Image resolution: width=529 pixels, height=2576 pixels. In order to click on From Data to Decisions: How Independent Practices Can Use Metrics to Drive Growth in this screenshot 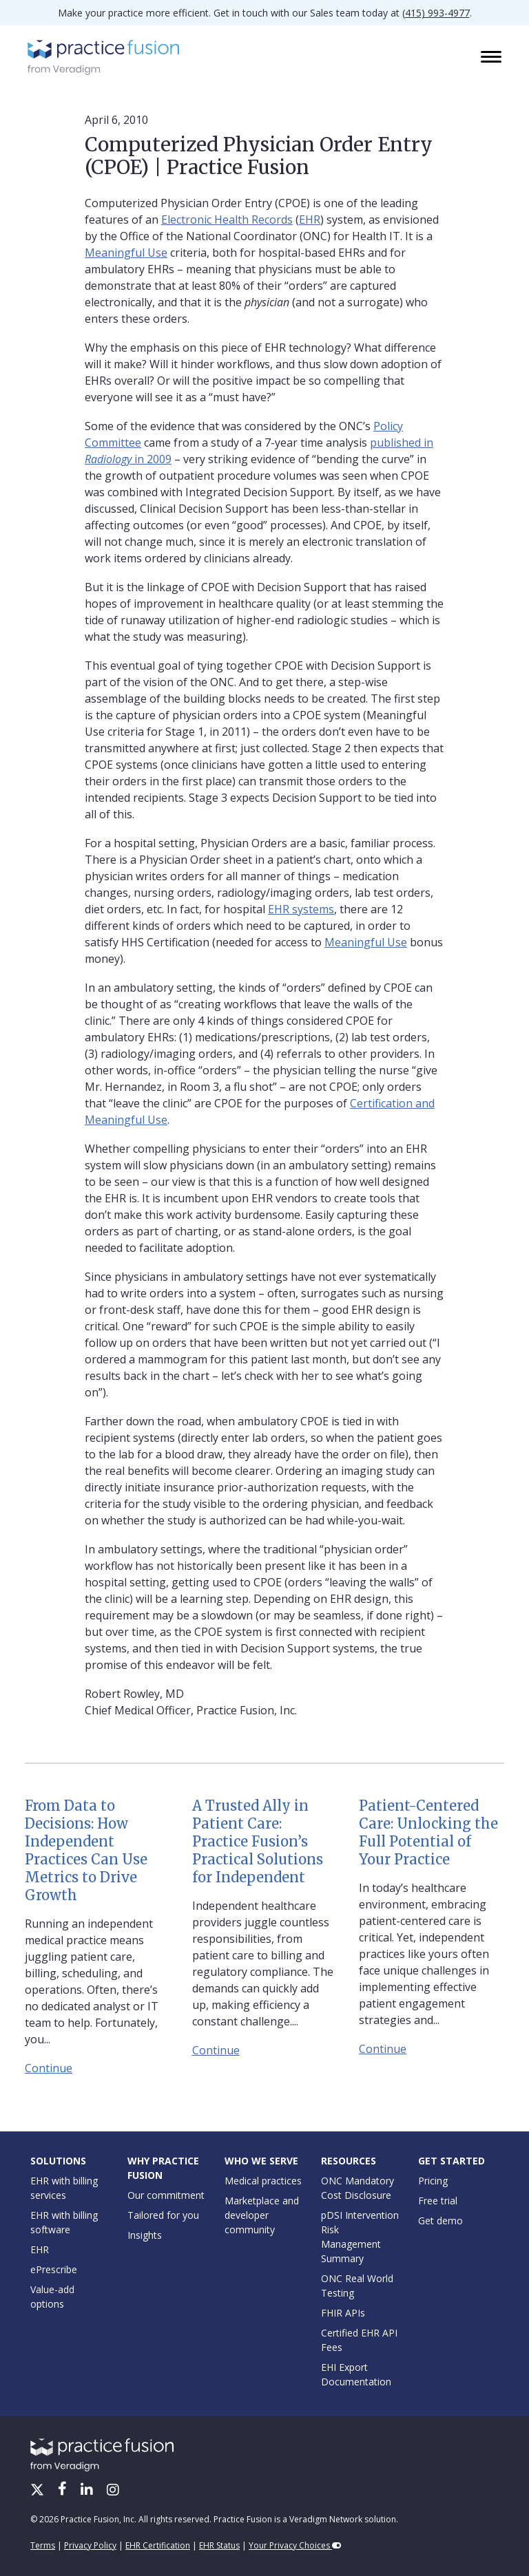, I will do `click(86, 1850)`.